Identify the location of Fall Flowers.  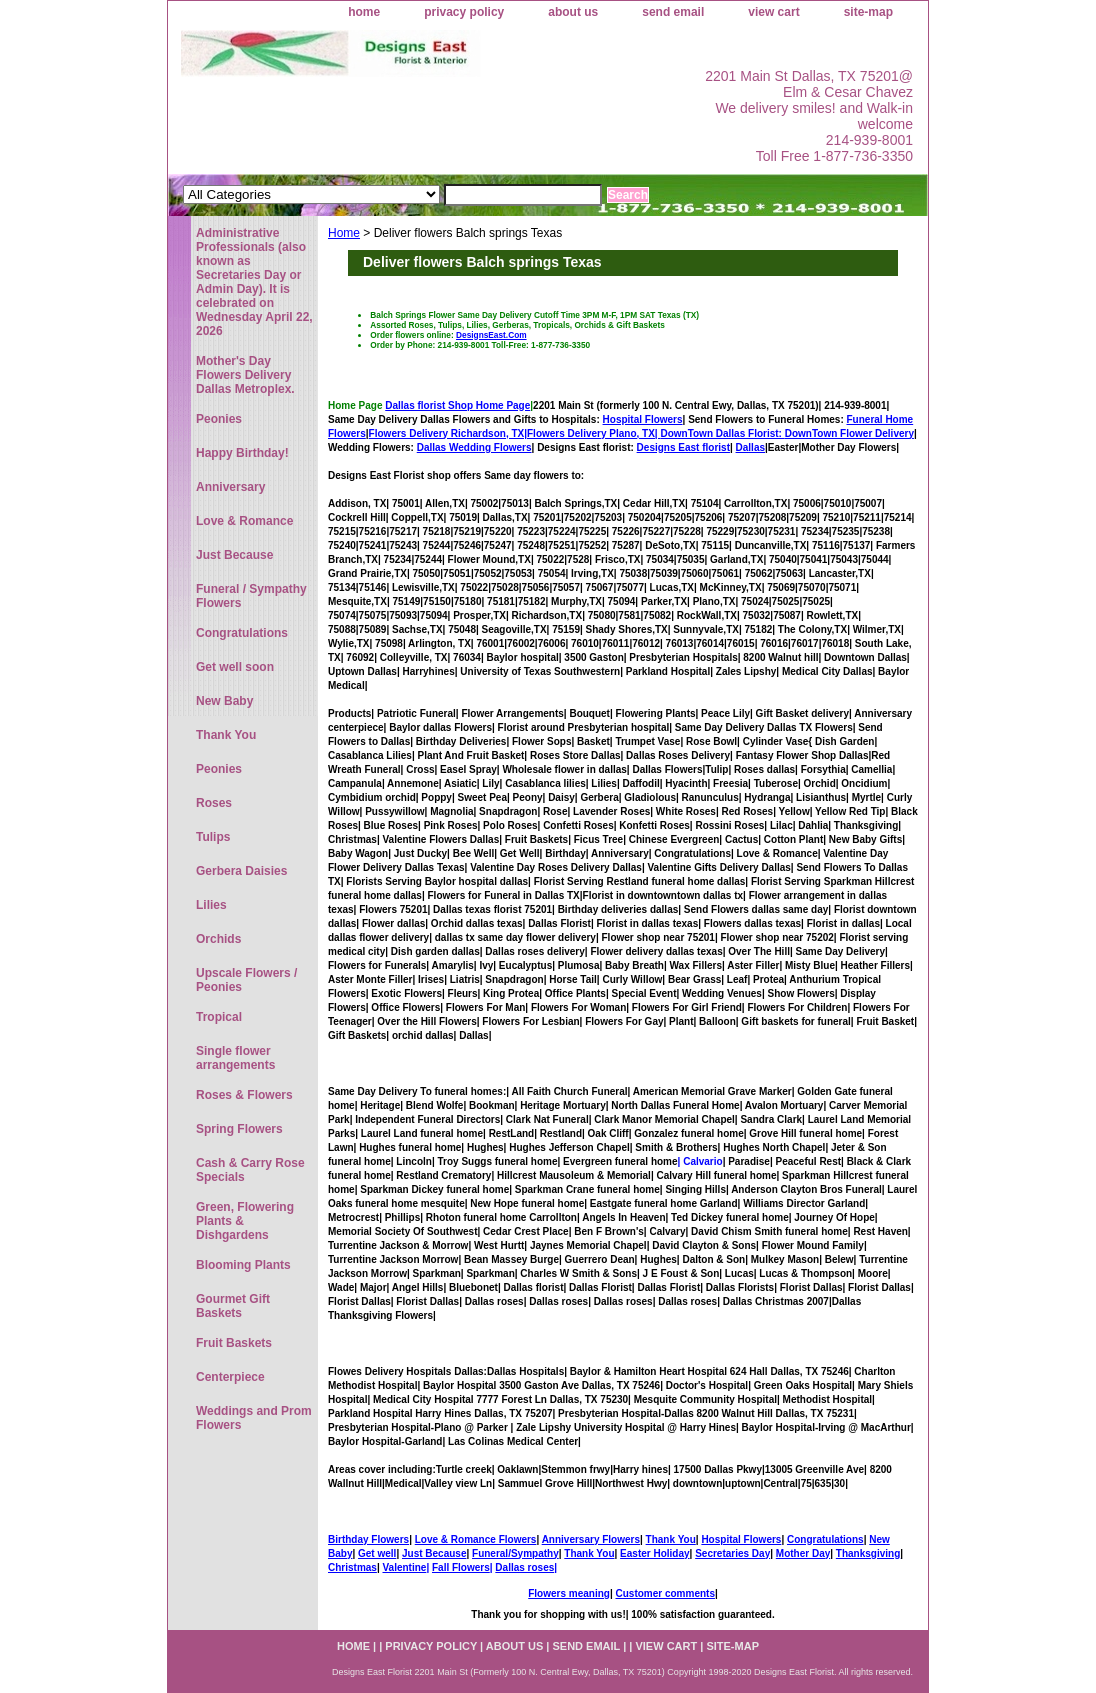
(461, 1567).